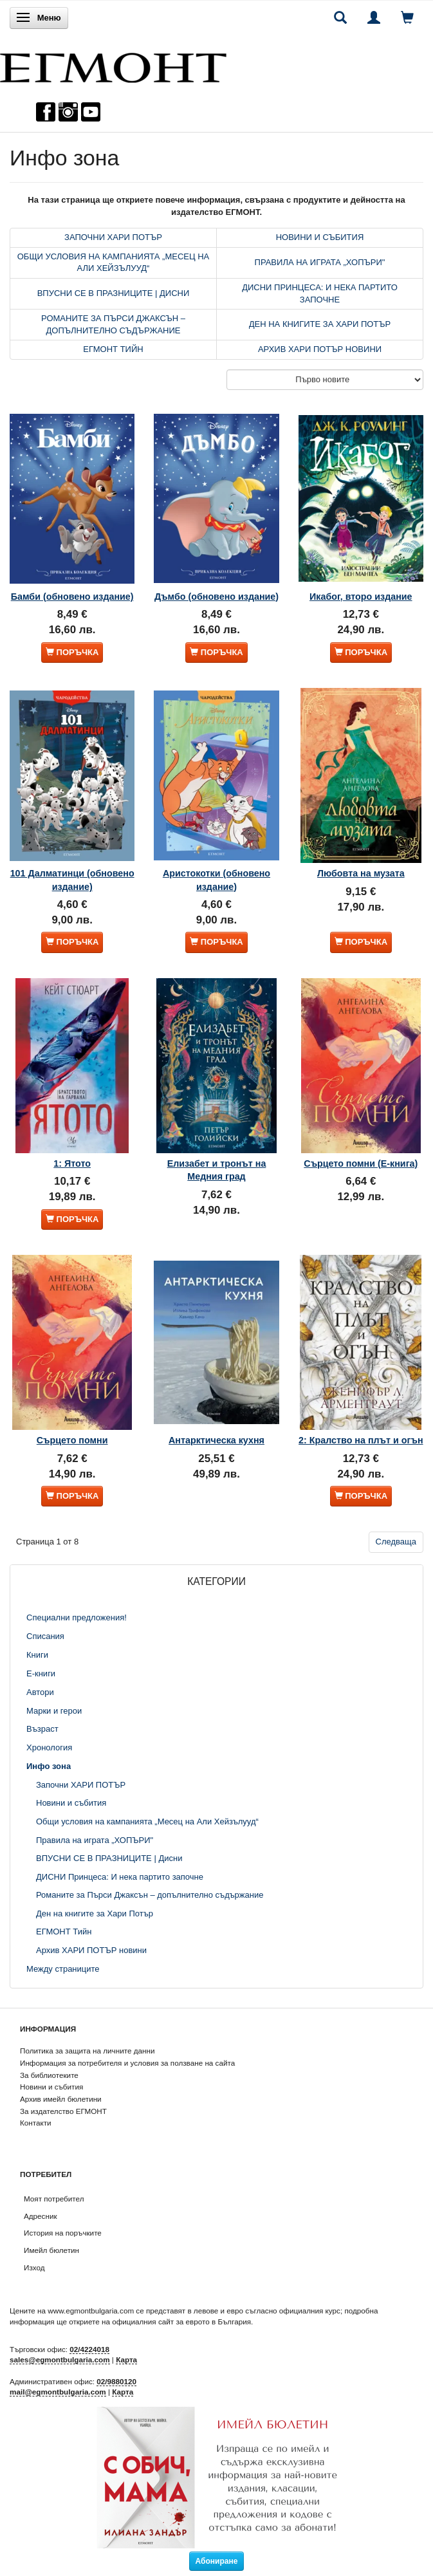 The image size is (433, 2576). What do you see at coordinates (51, 2086) in the screenshot?
I see `Новини и събития` at bounding box center [51, 2086].